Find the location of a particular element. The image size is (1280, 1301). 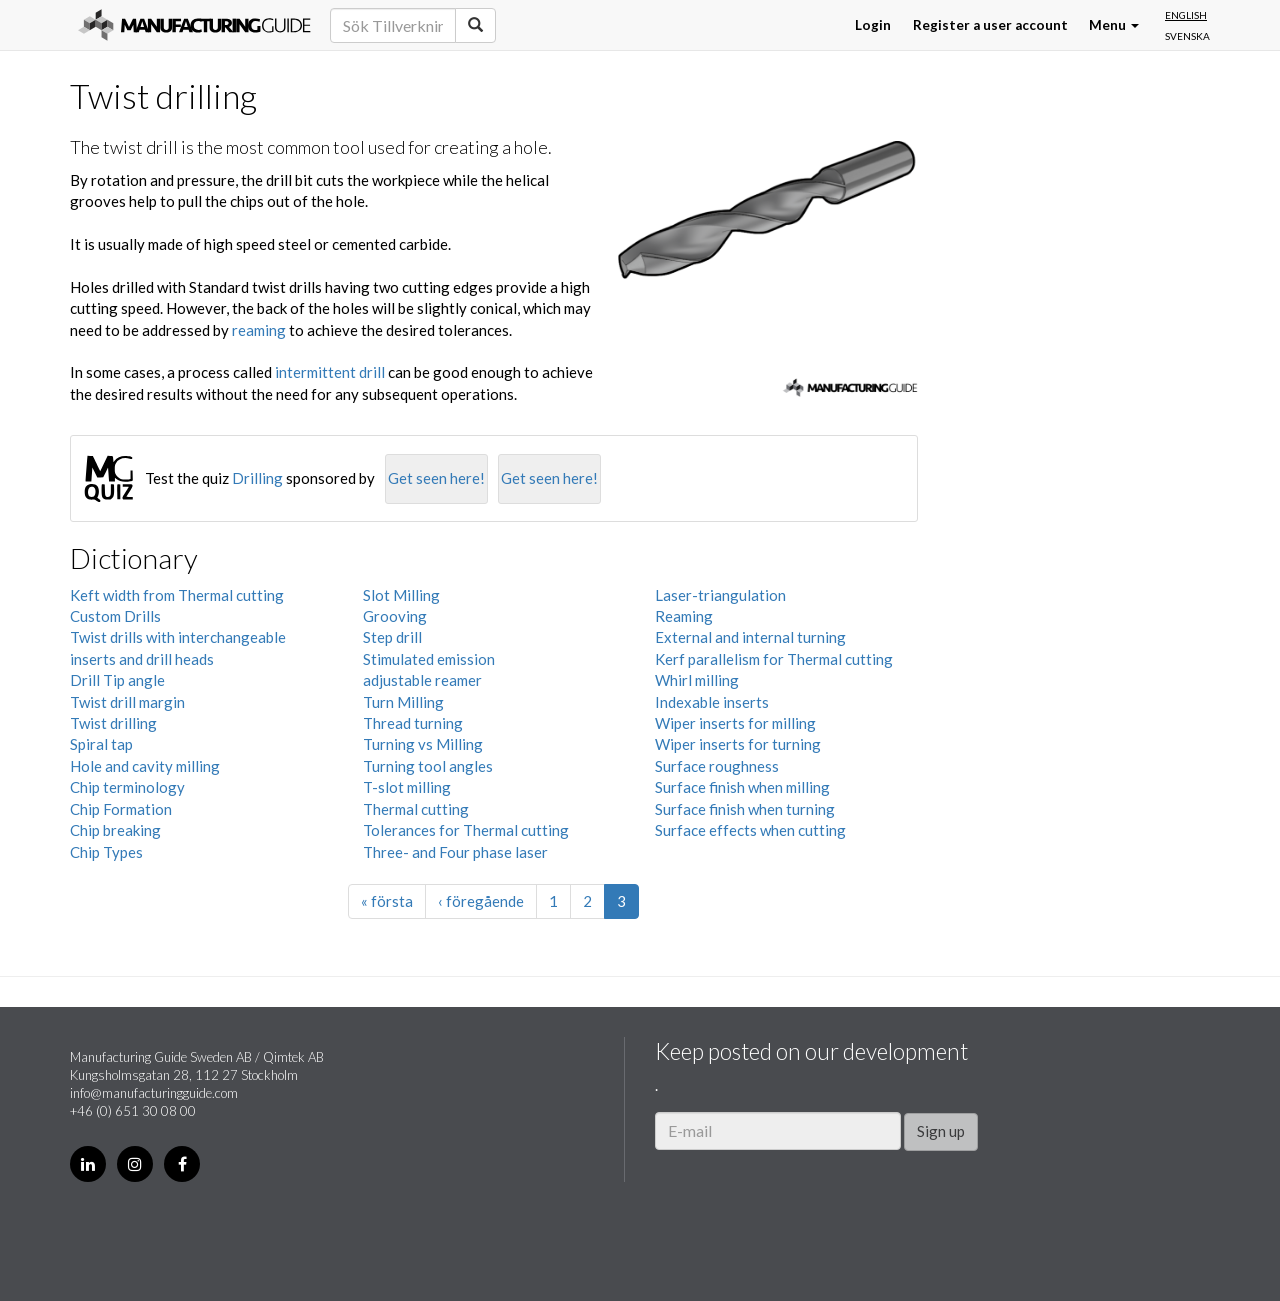

Surface roughness is located at coordinates (717, 766).